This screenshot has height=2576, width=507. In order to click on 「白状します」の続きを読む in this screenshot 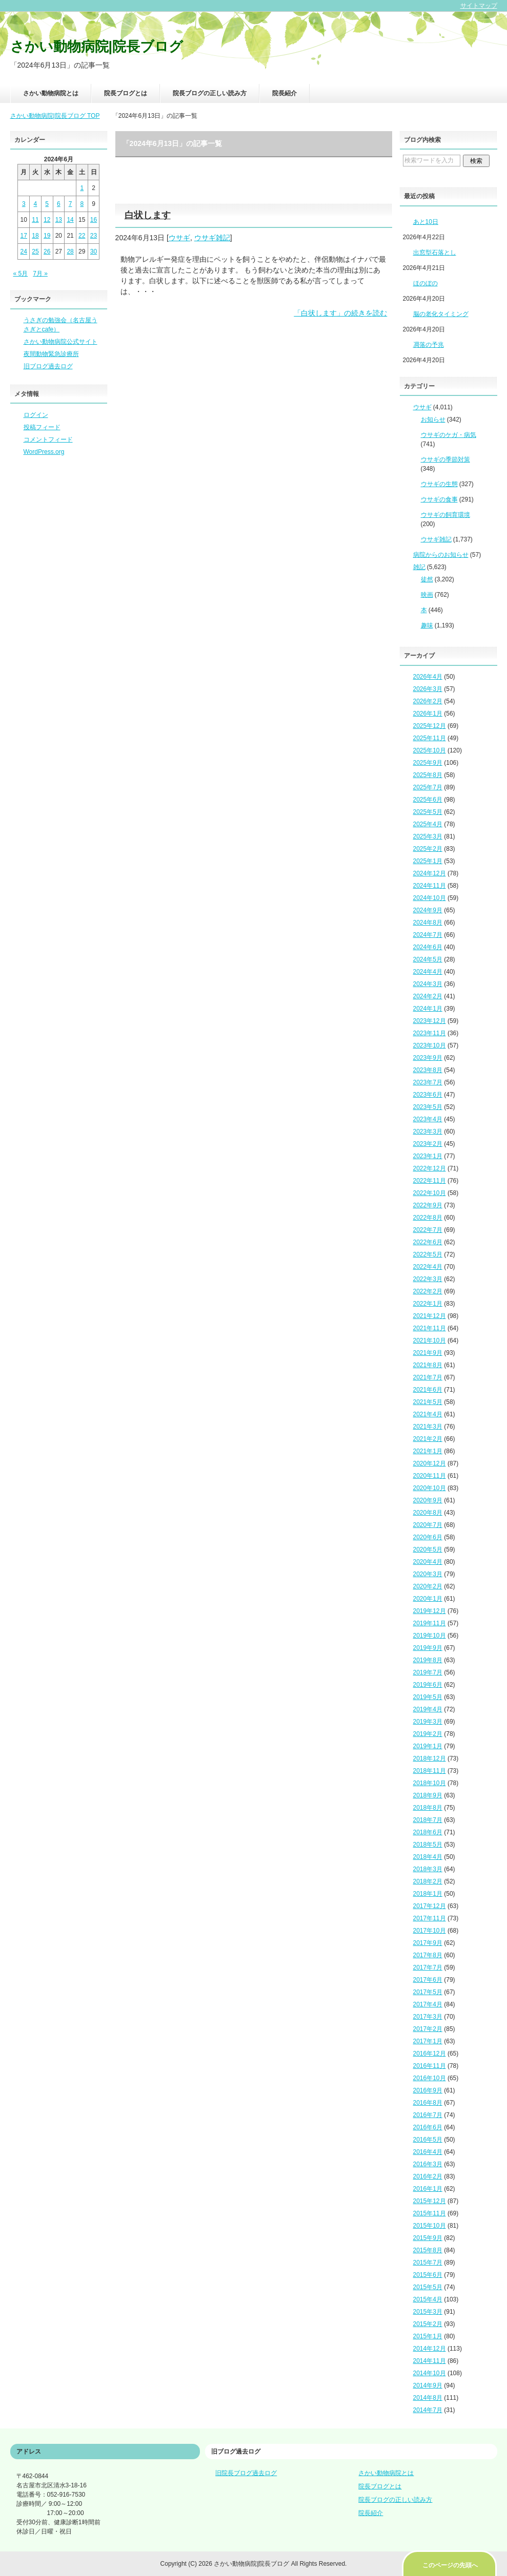, I will do `click(340, 313)`.